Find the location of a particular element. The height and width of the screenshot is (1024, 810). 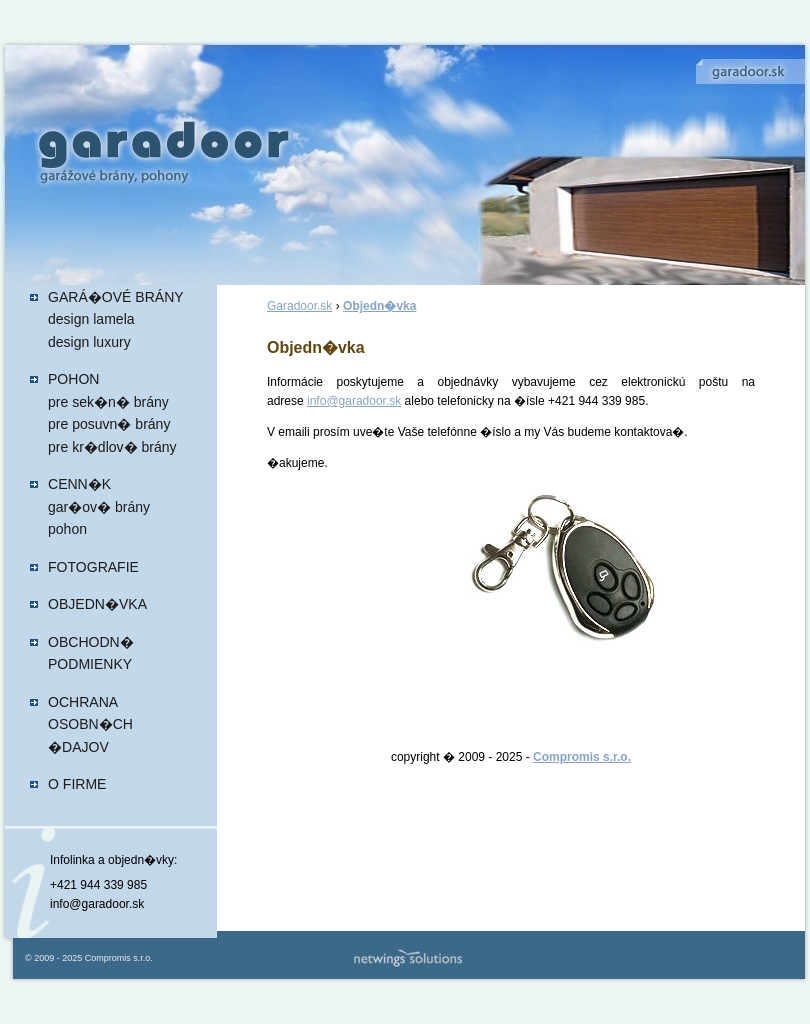

info@garadoor.sk is located at coordinates (354, 401).